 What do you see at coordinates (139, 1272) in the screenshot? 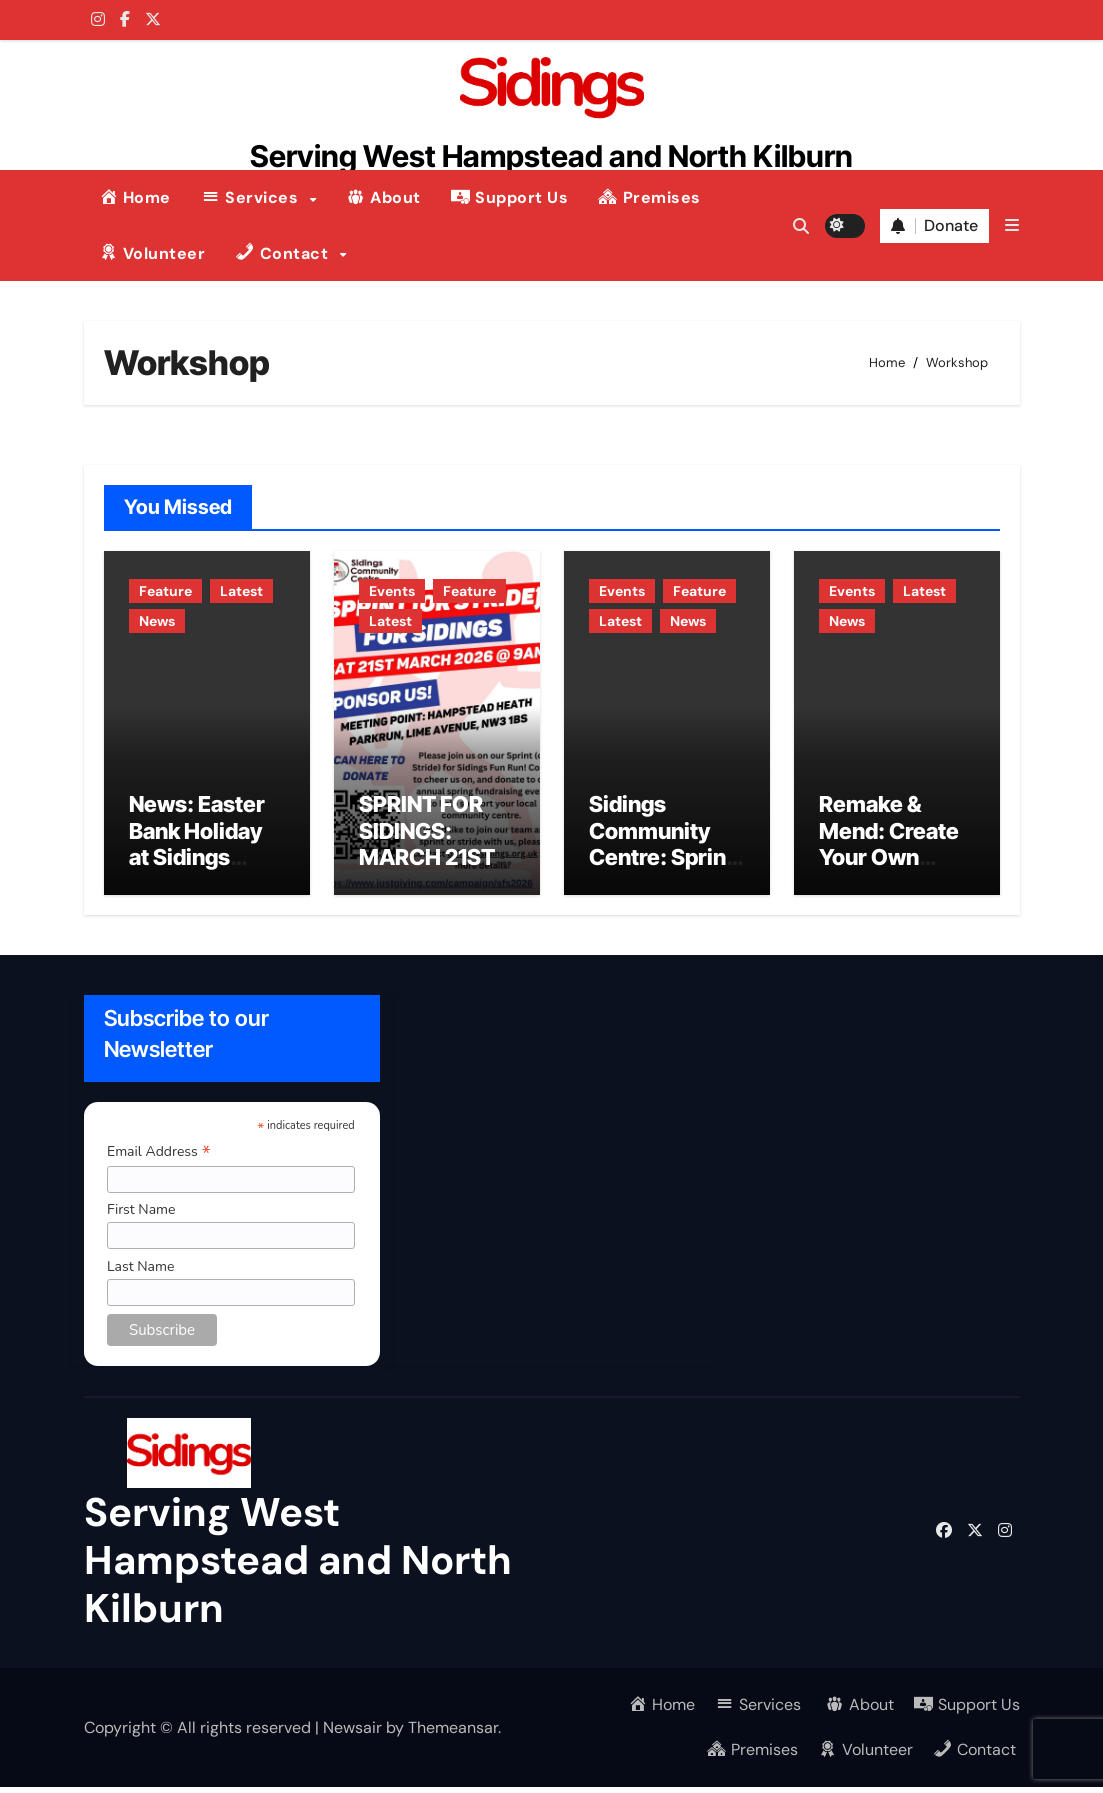
I see `Last Name` at bounding box center [139, 1272].